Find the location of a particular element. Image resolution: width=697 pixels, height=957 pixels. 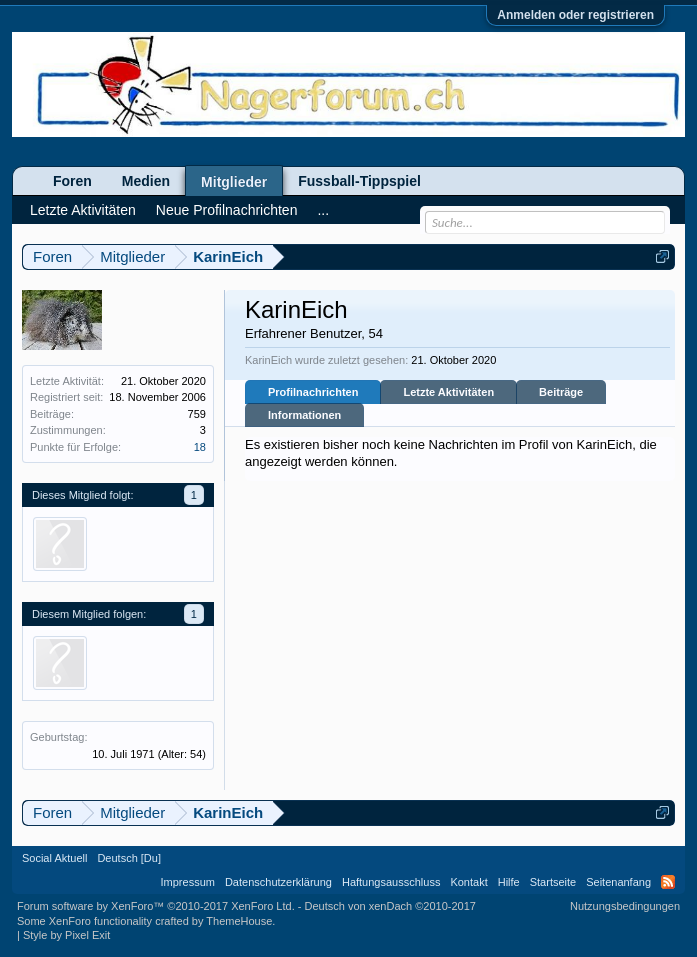

Seitenanfang is located at coordinates (618, 882).